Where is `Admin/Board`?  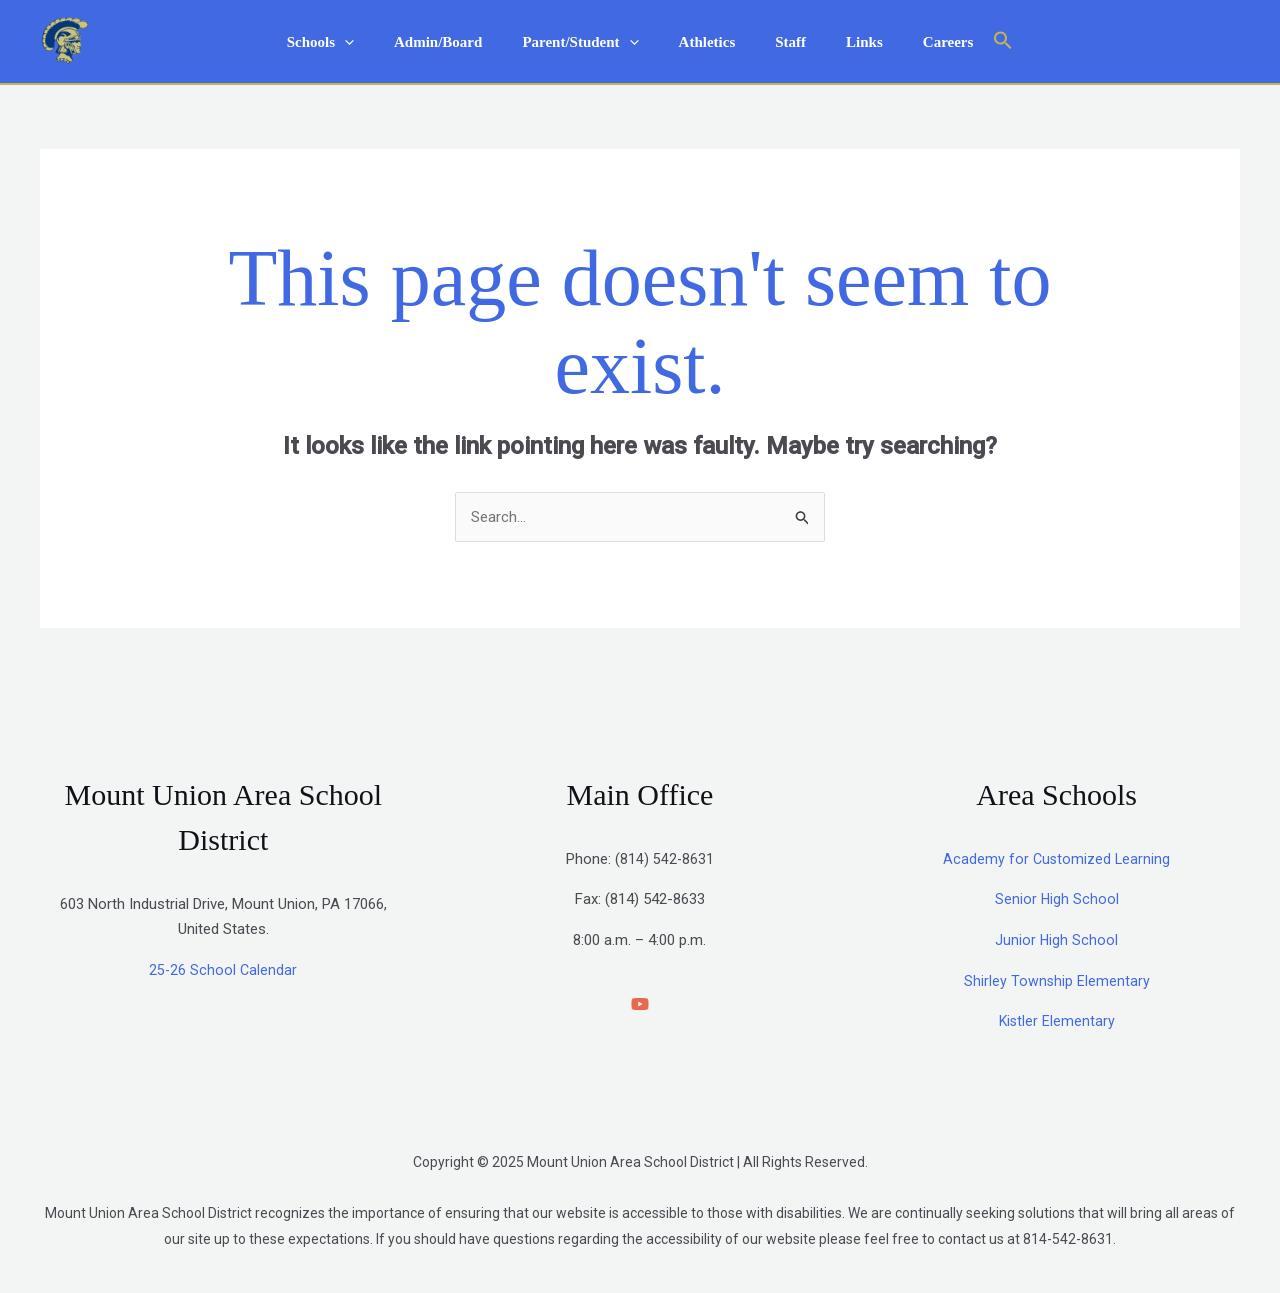 Admin/Board is located at coordinates (458, 42).